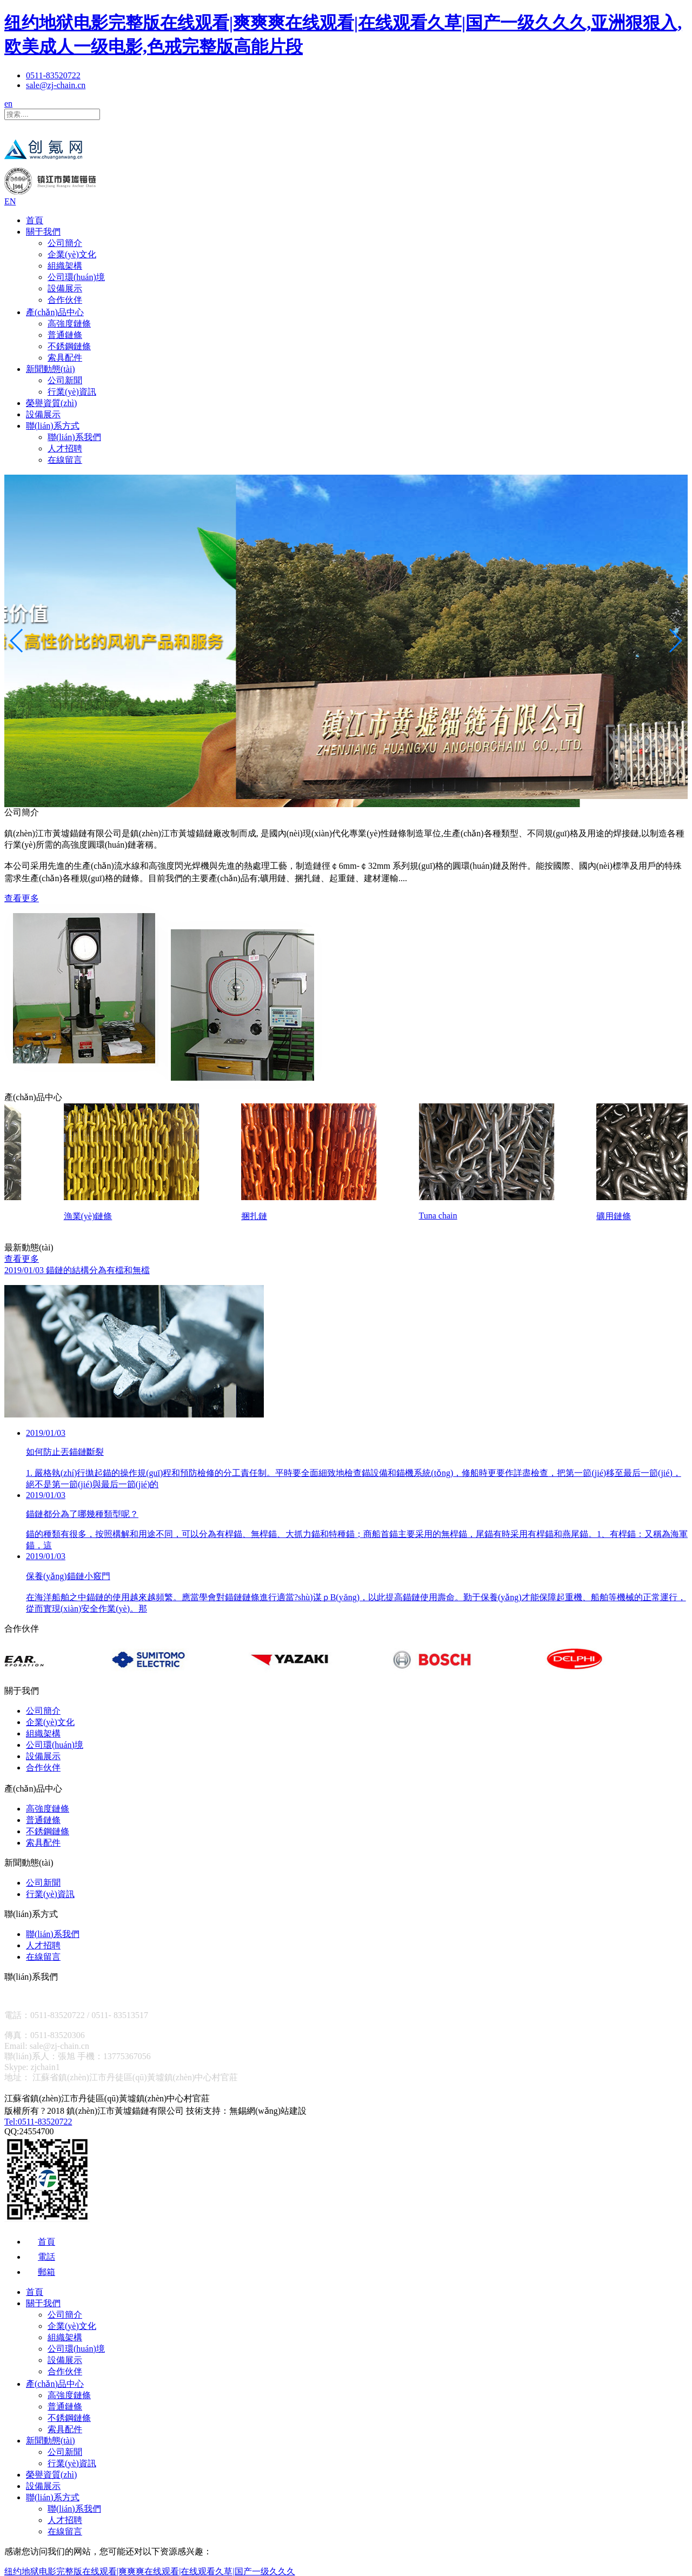  What do you see at coordinates (72, 254) in the screenshot?
I see `企業(yè)文化` at bounding box center [72, 254].